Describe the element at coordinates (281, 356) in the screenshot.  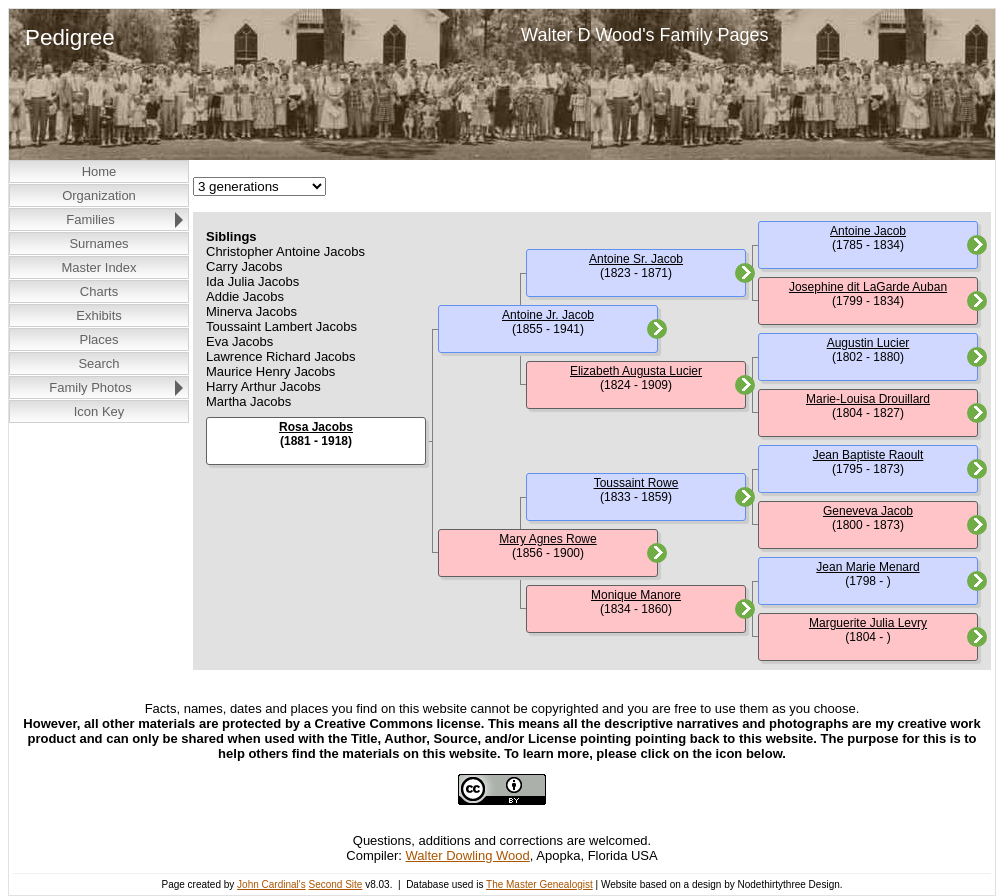
I see `Lawrence Richard Jacobs` at that location.